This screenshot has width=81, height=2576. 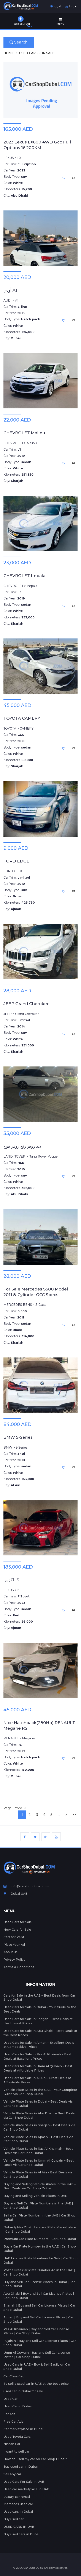 I want to click on Place Your Ad, so click(x=14, y=1945).